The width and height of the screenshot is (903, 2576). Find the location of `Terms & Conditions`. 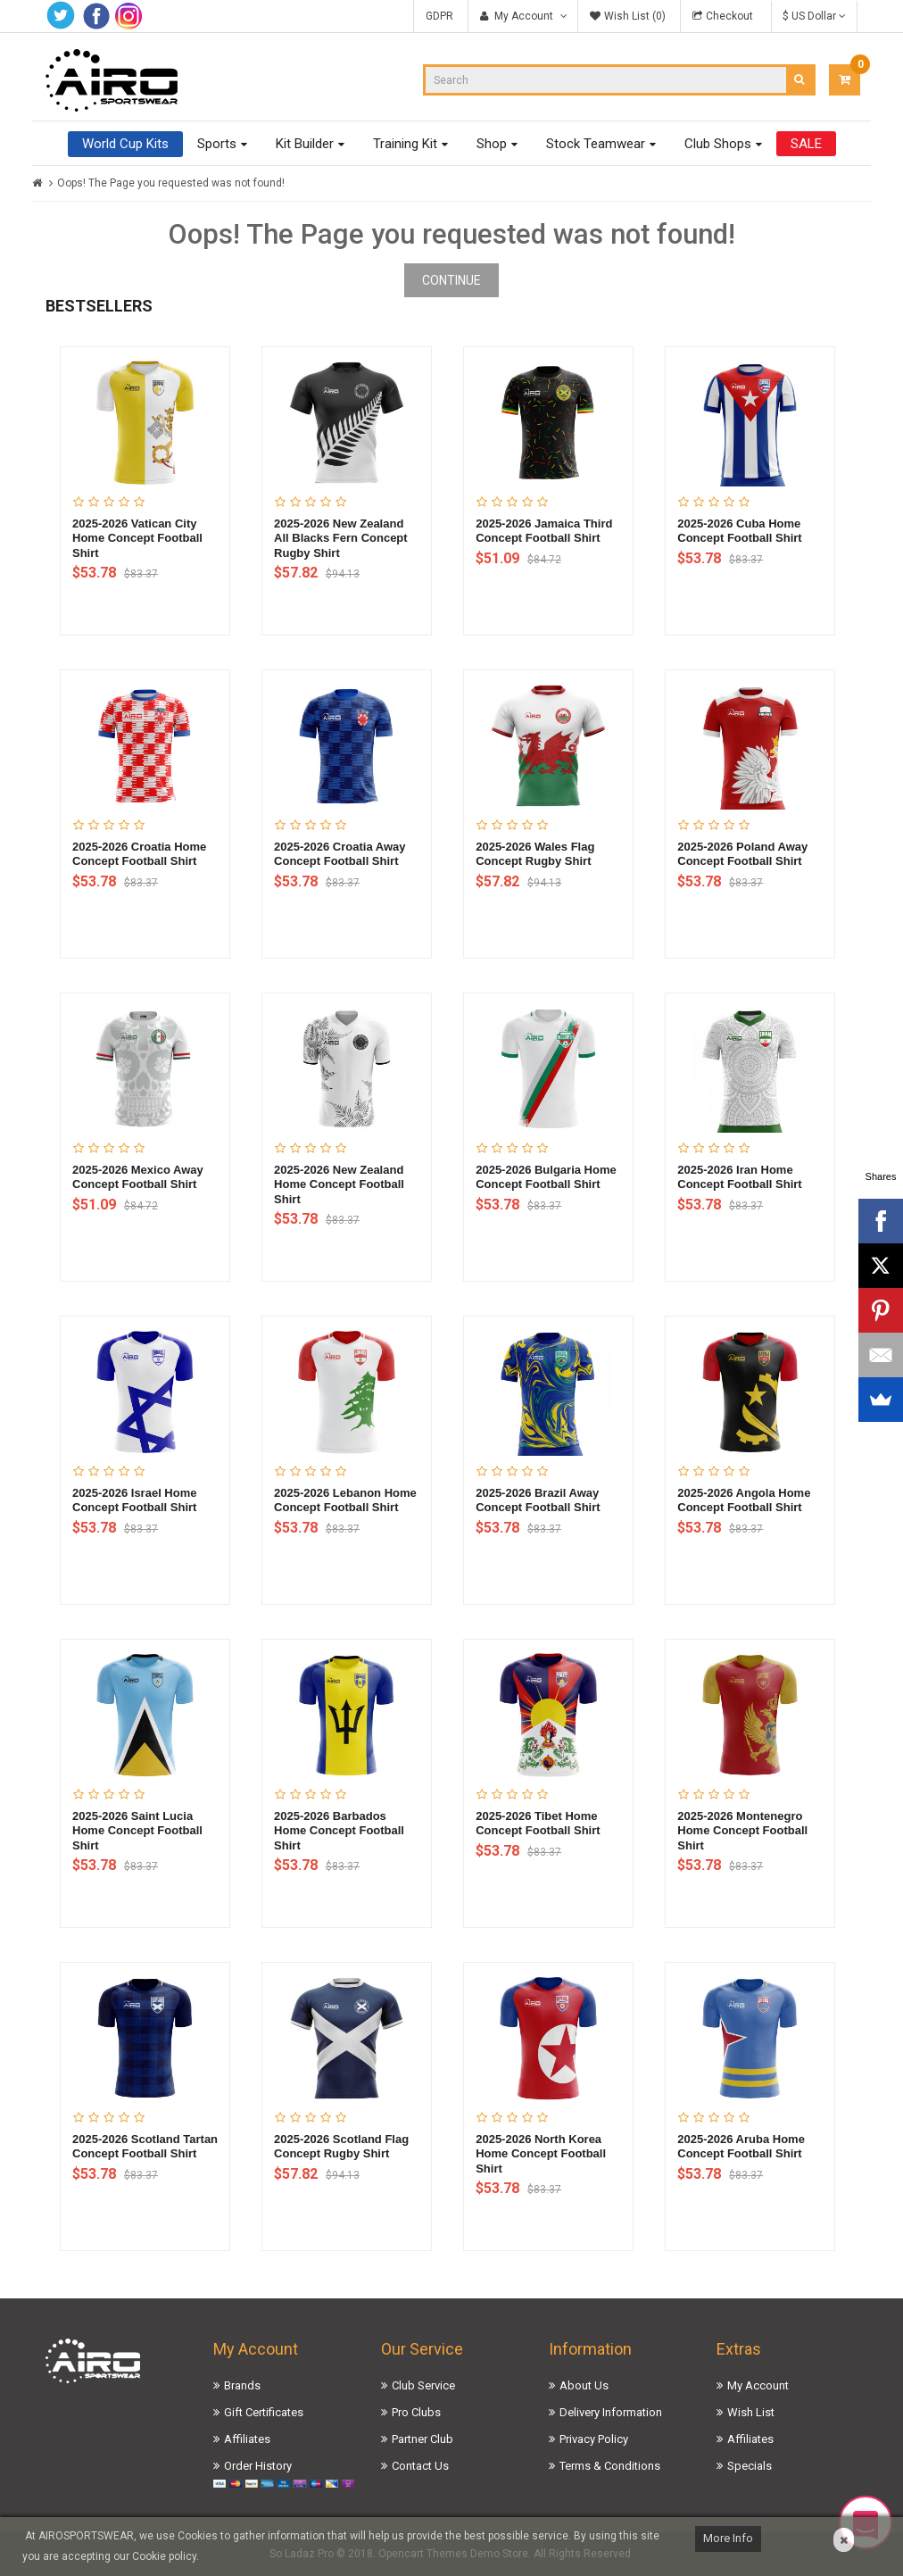

Terms & Conditions is located at coordinates (609, 2465).